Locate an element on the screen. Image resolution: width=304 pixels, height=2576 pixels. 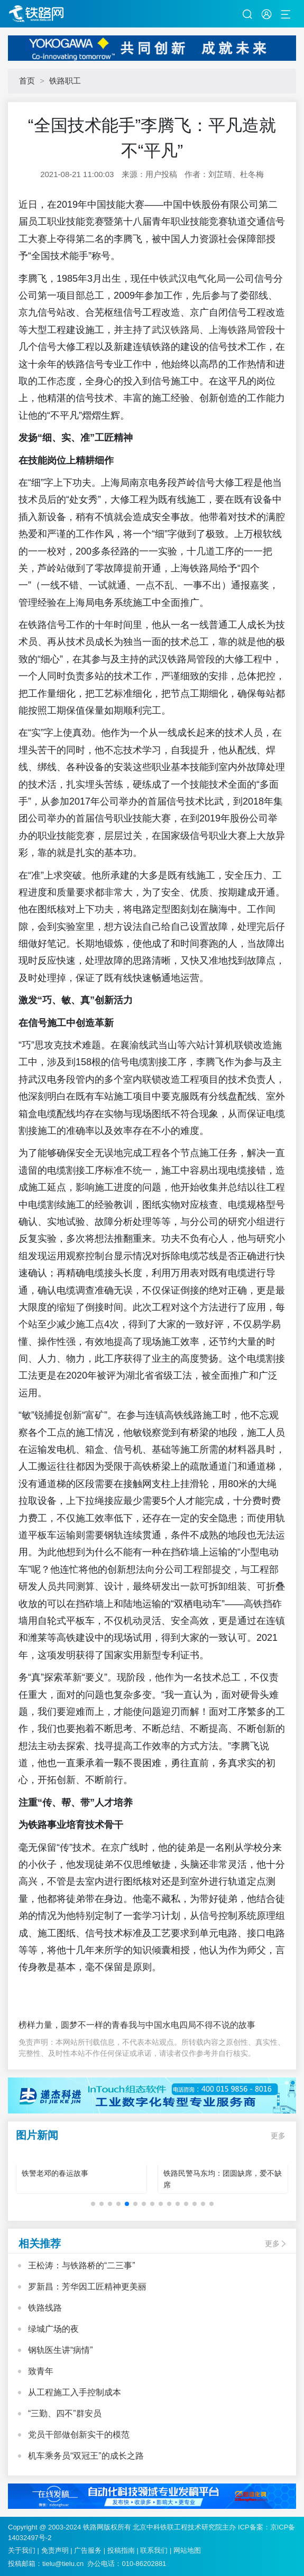
王松涛：与铁路桥的“二三事” is located at coordinates (81, 2265).